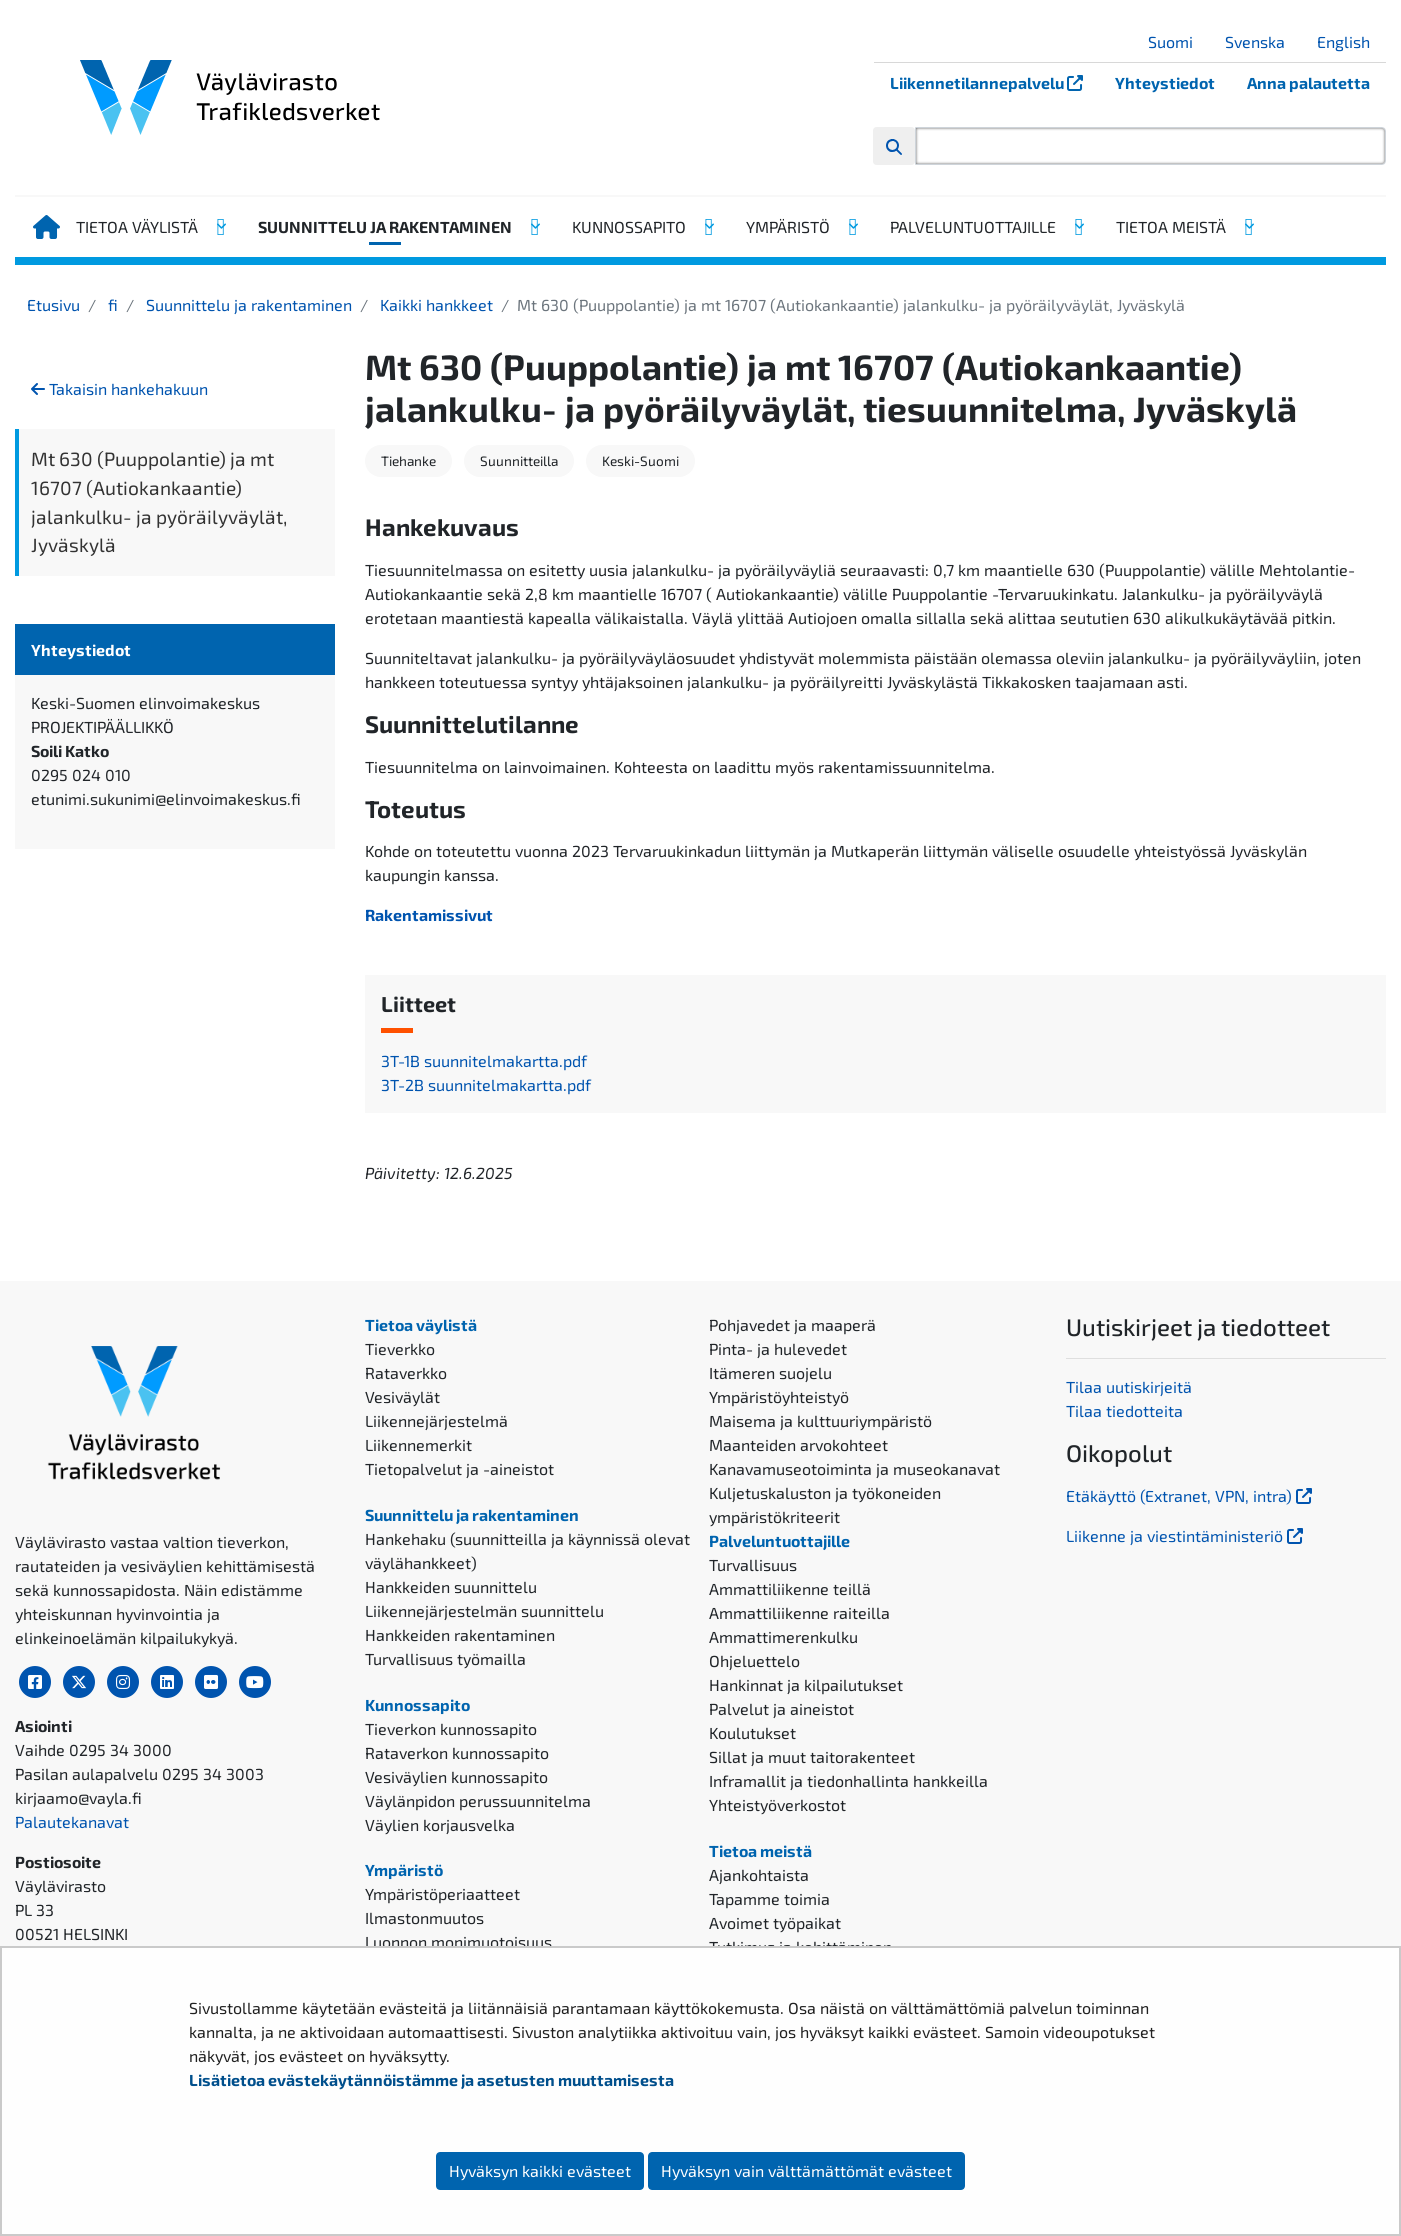 Image resolution: width=1401 pixels, height=2236 pixels. Describe the element at coordinates (806, 2170) in the screenshot. I see `Hyväksyn vain välttämättömät evästeet` at that location.